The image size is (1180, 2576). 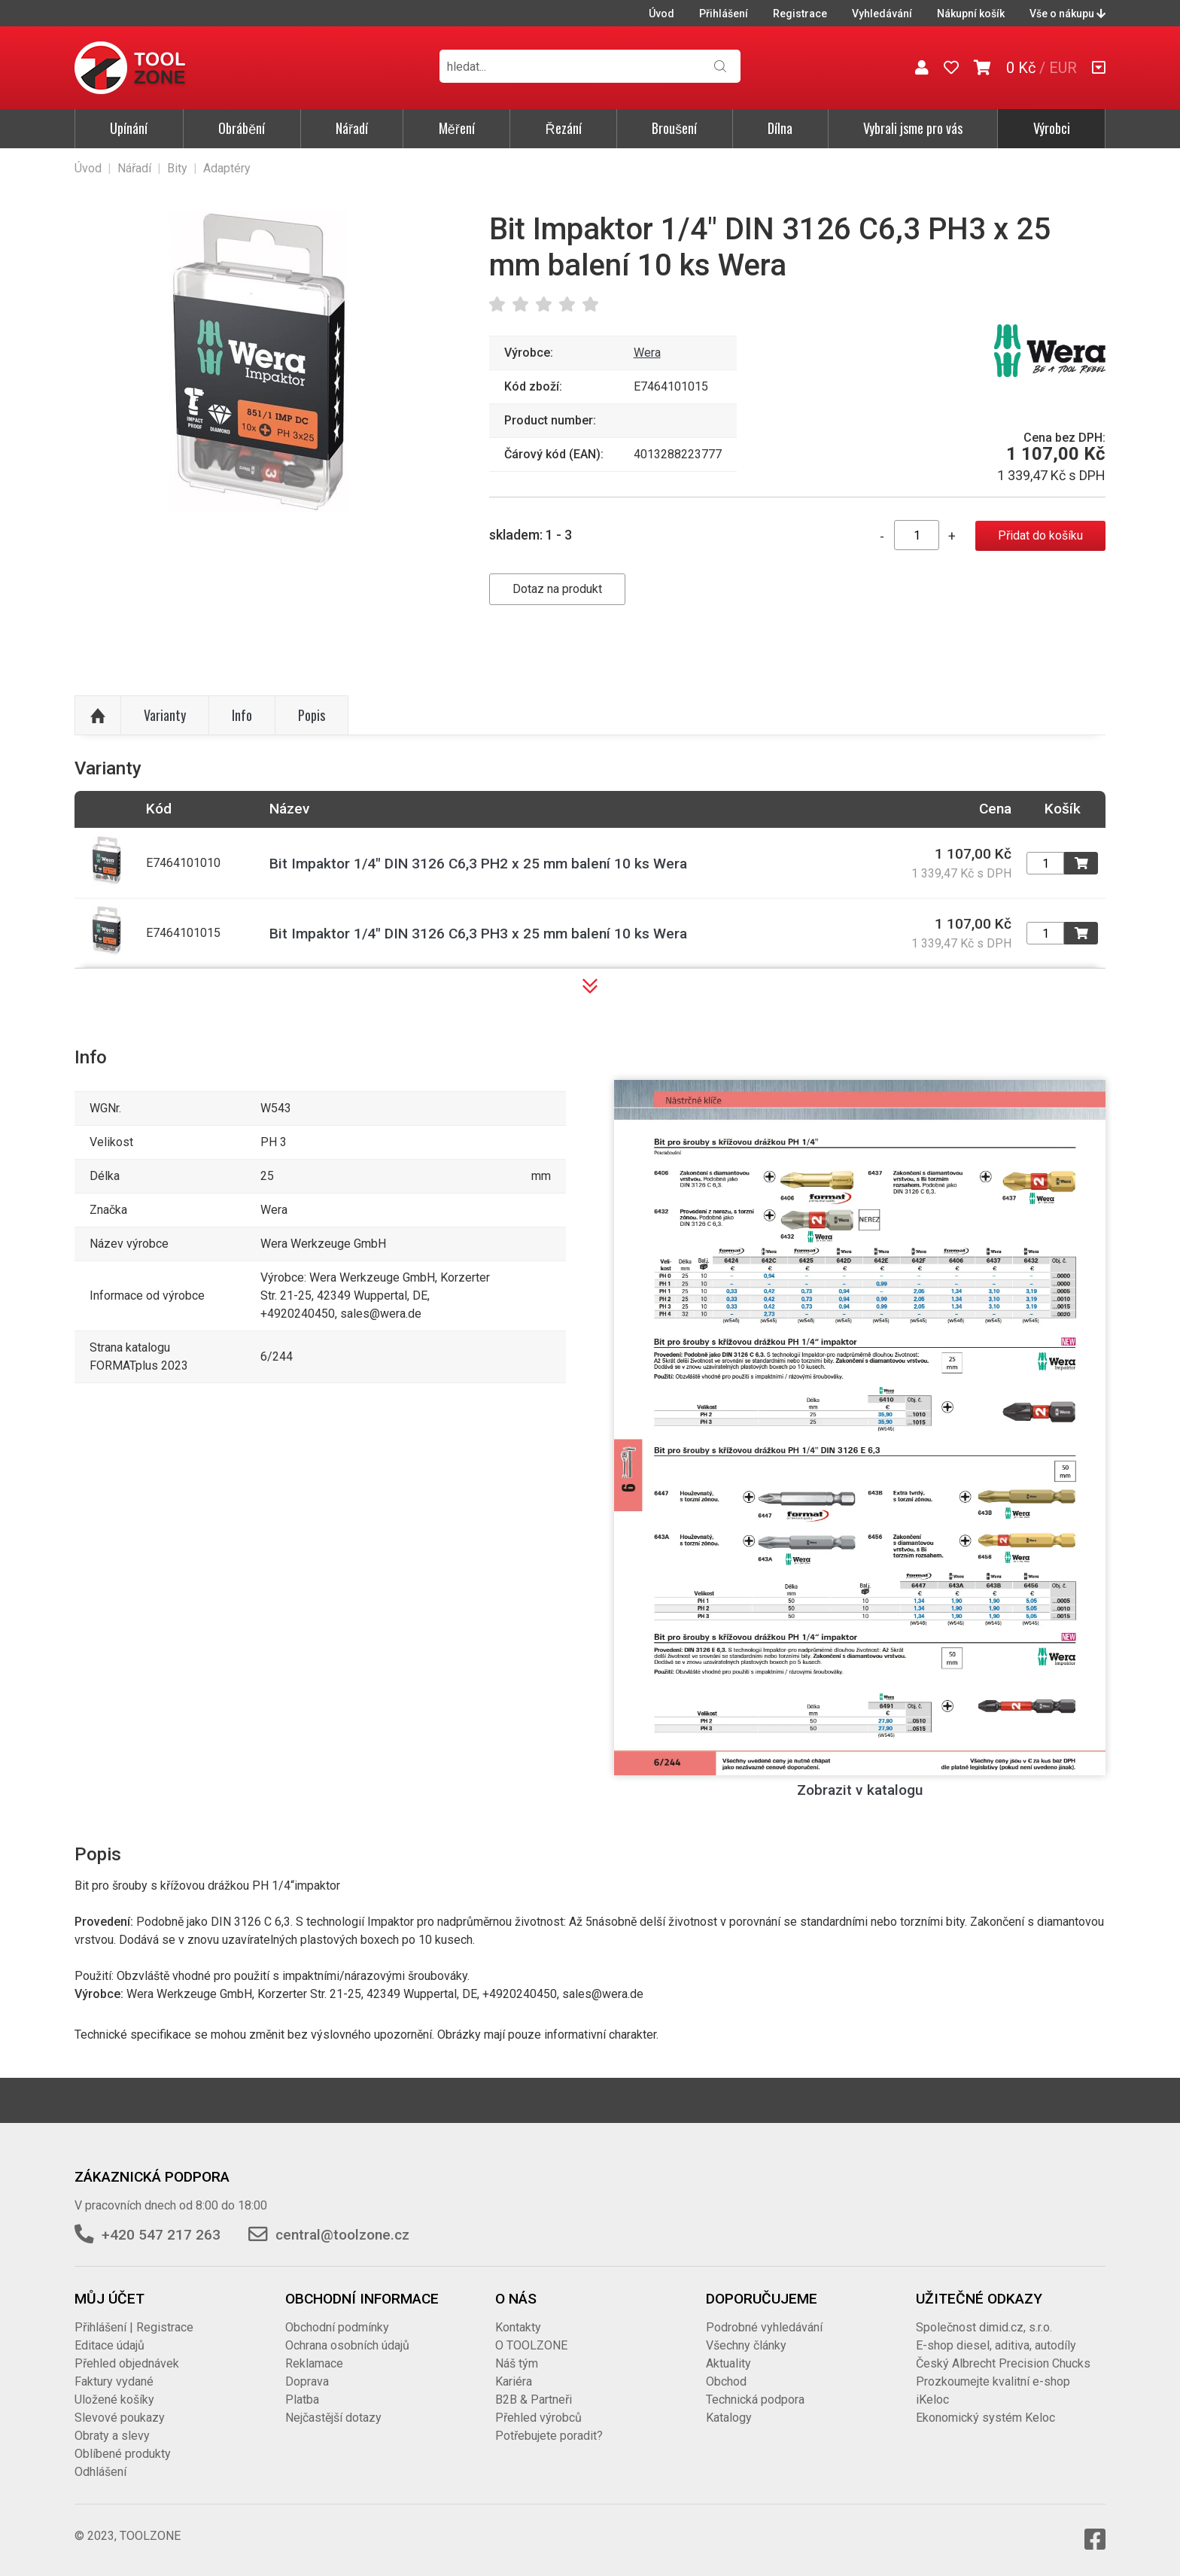 What do you see at coordinates (531, 2345) in the screenshot?
I see `O TOOLZONE` at bounding box center [531, 2345].